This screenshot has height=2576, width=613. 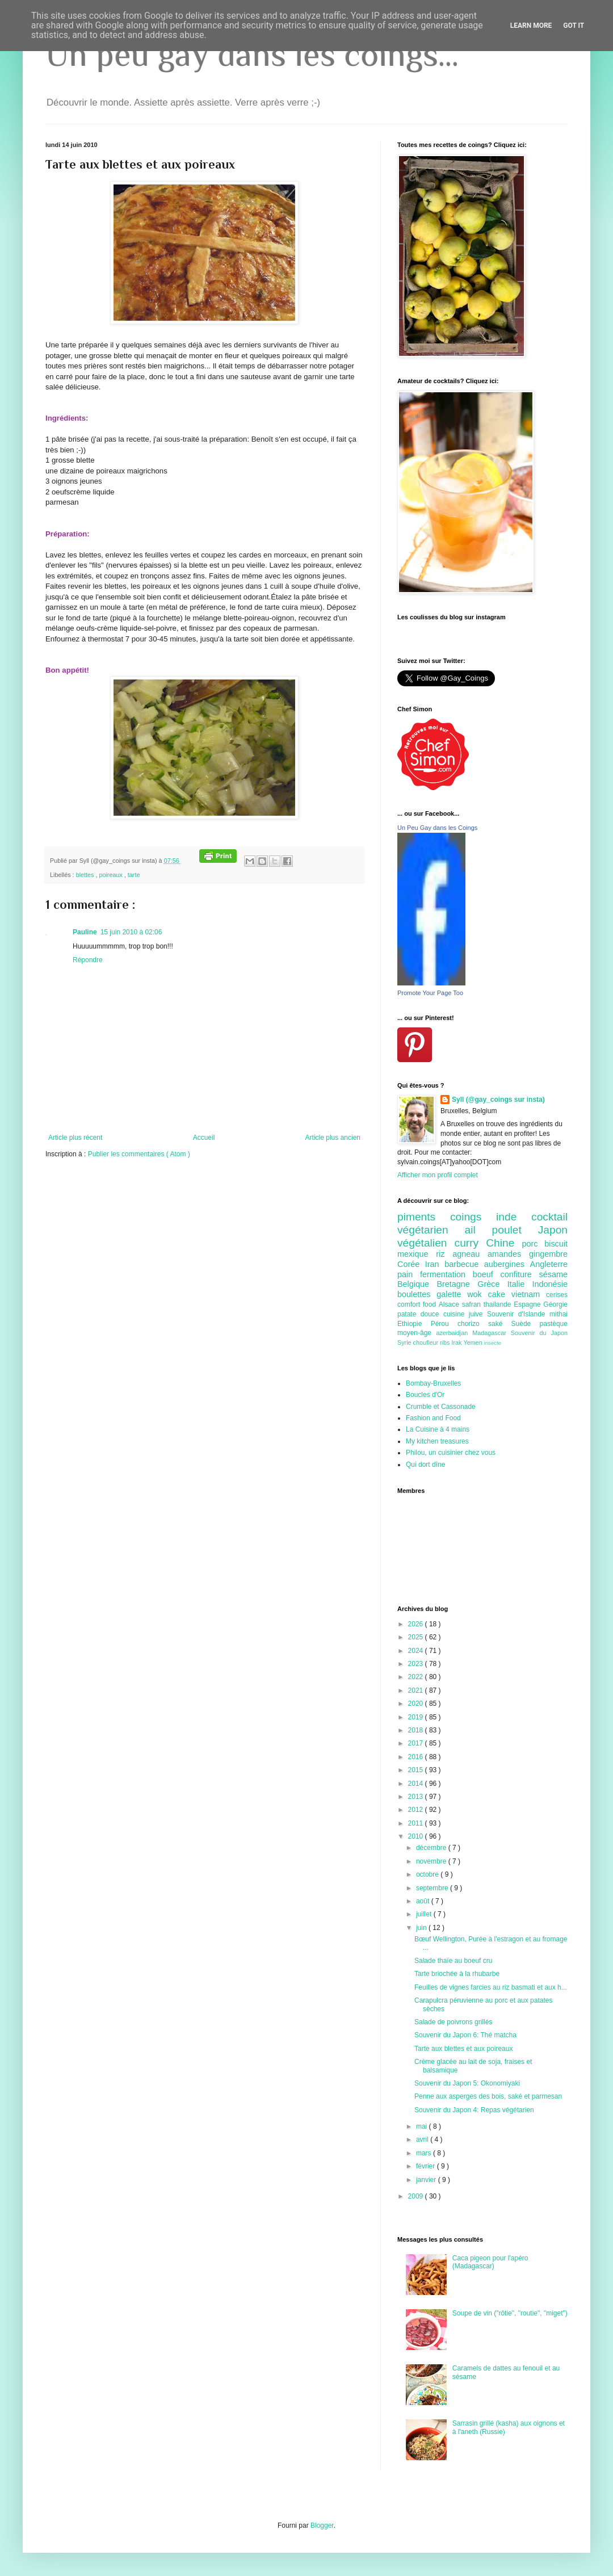 I want to click on saké, so click(x=499, y=1324).